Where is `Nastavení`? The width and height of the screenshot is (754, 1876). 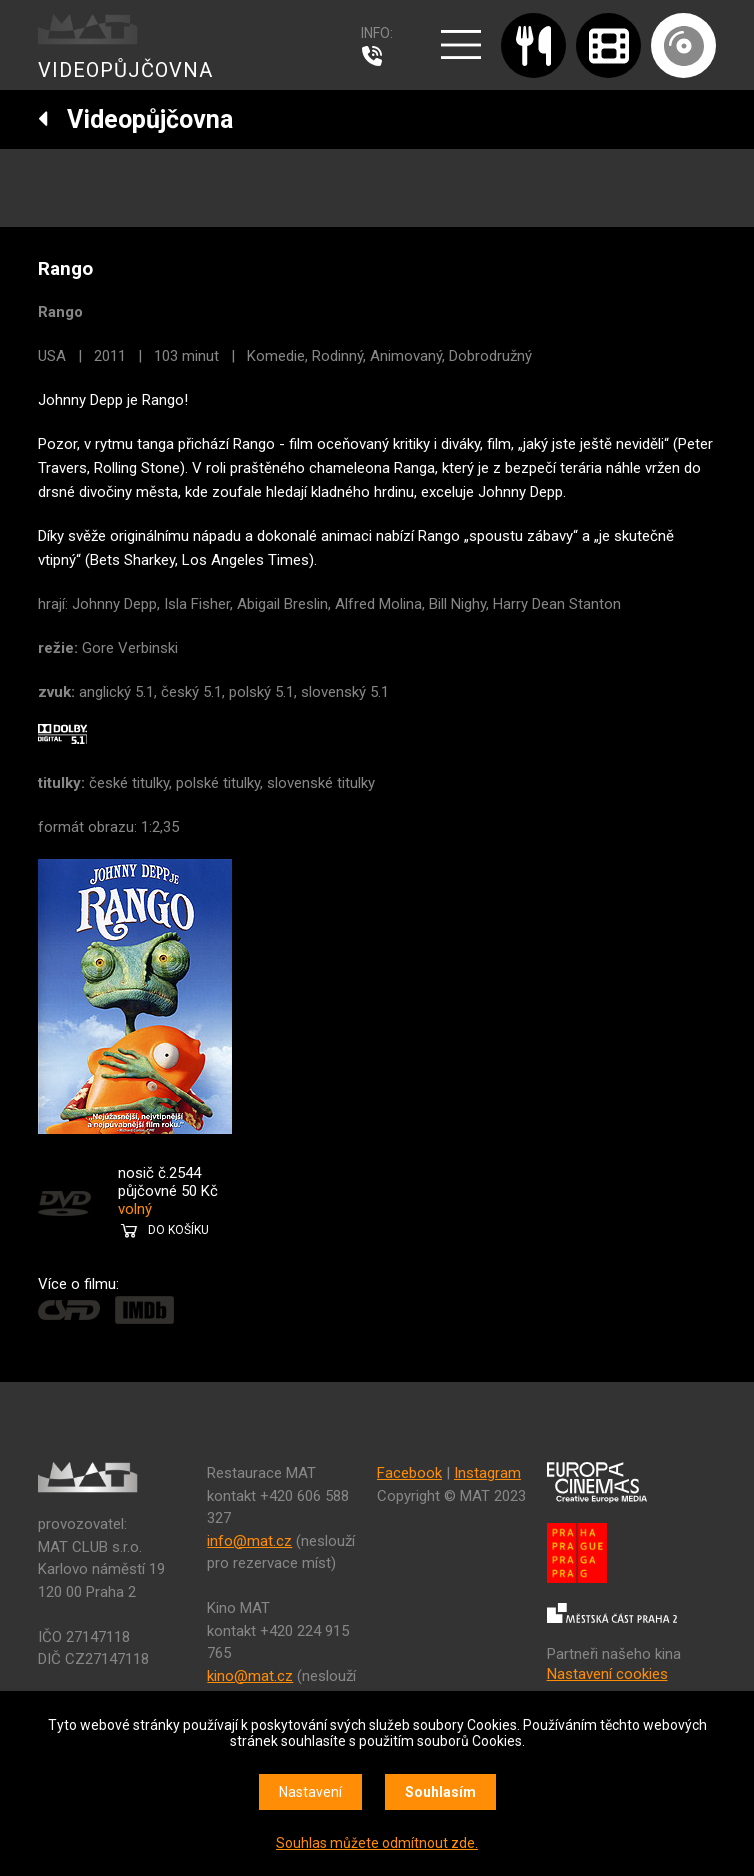 Nastavení is located at coordinates (310, 1792).